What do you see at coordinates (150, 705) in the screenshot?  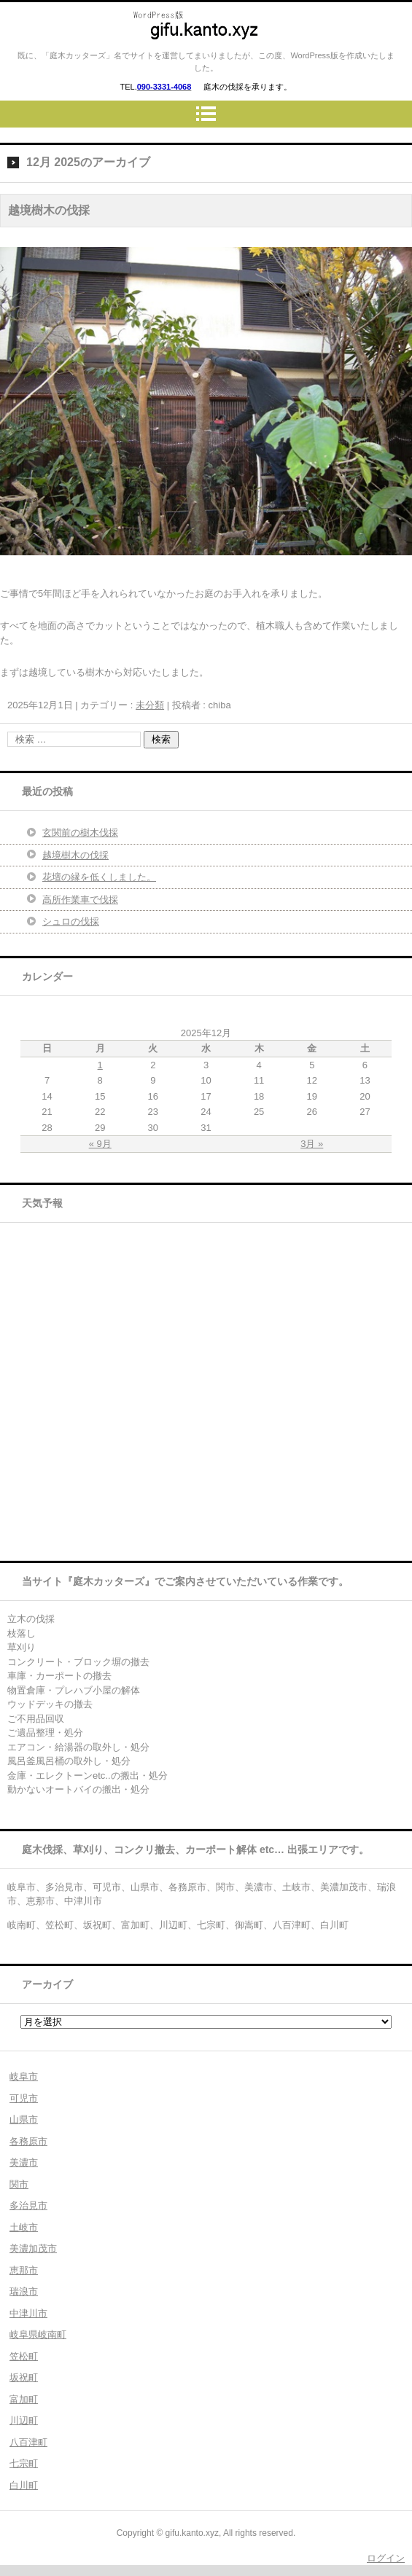 I see `未分類` at bounding box center [150, 705].